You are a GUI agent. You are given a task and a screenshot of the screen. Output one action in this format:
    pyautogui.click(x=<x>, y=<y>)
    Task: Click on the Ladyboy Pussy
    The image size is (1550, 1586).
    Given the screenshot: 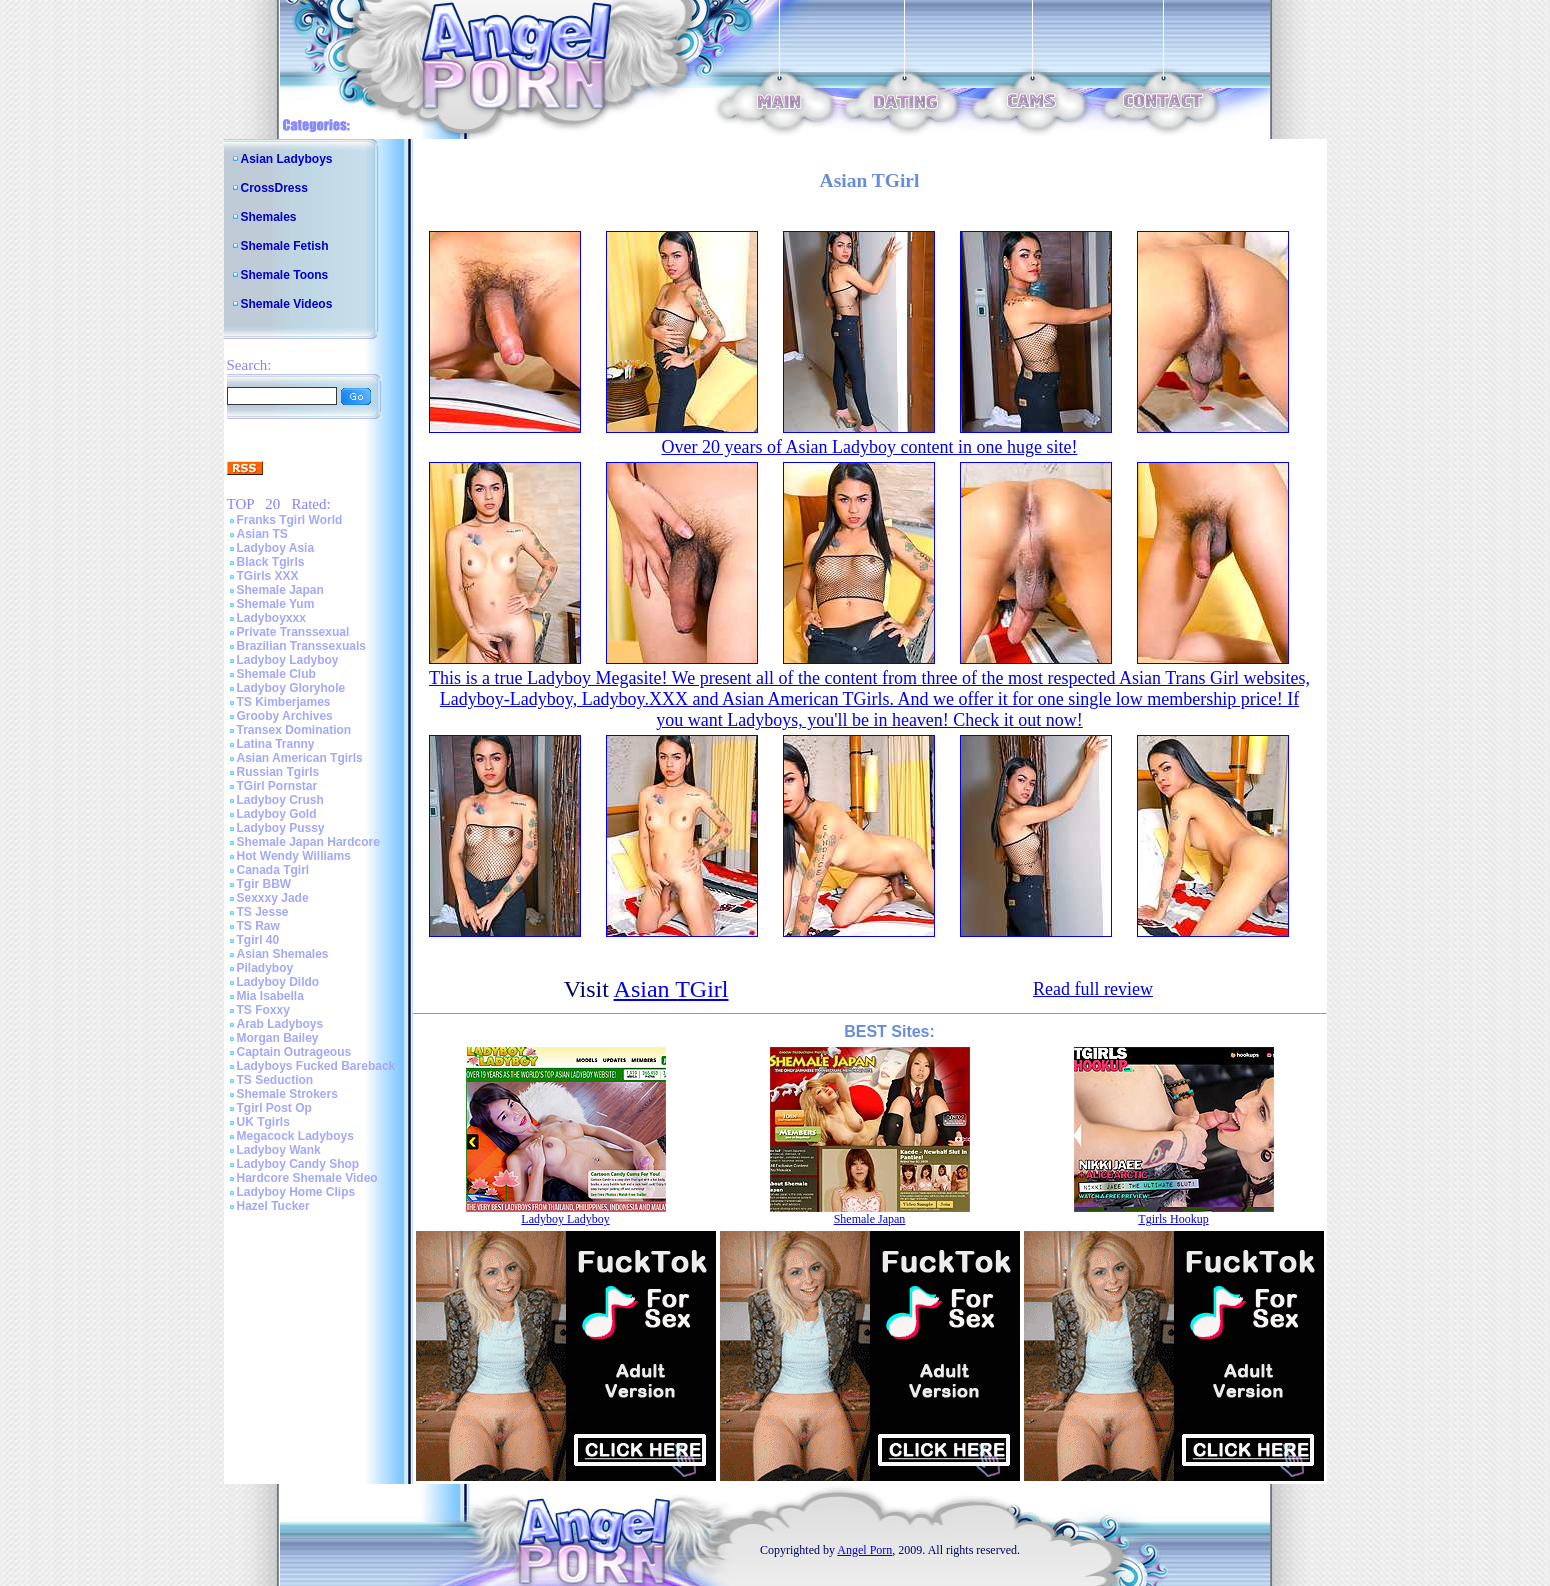 What is the action you would take?
    pyautogui.click(x=281, y=828)
    